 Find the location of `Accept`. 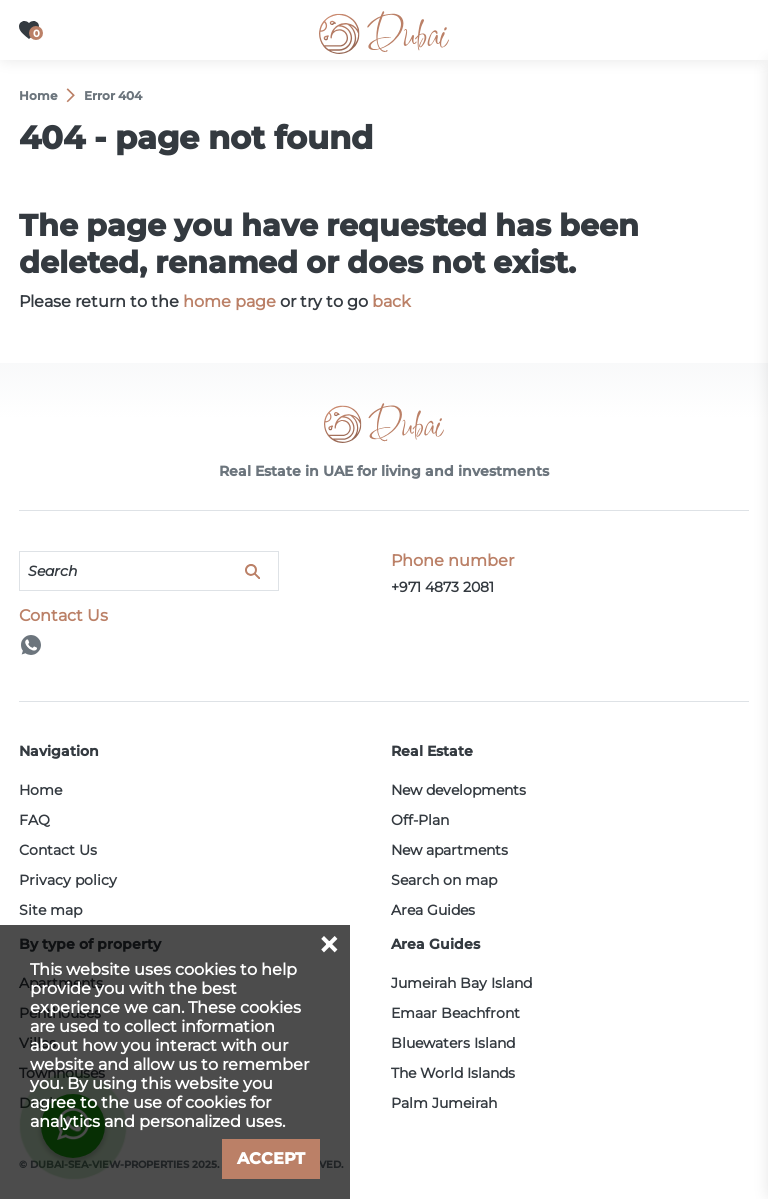

Accept is located at coordinates (271, 1158).